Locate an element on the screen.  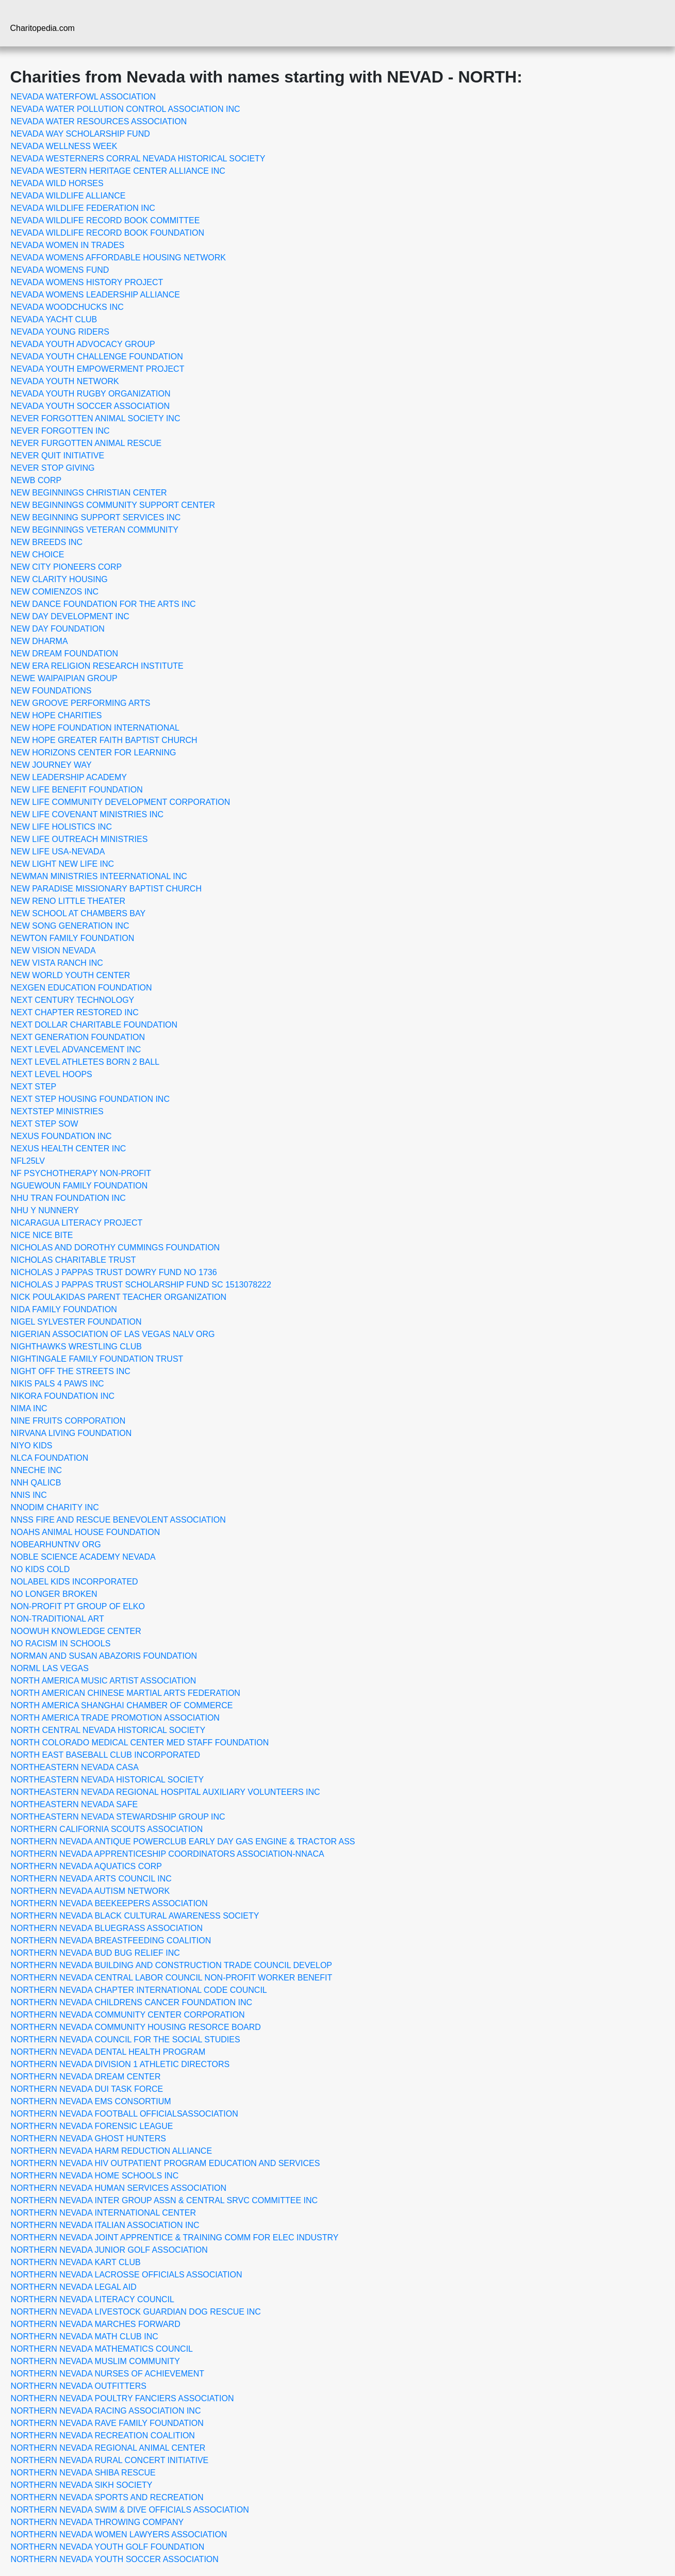
NICE NICE BITE is located at coordinates (42, 1235).